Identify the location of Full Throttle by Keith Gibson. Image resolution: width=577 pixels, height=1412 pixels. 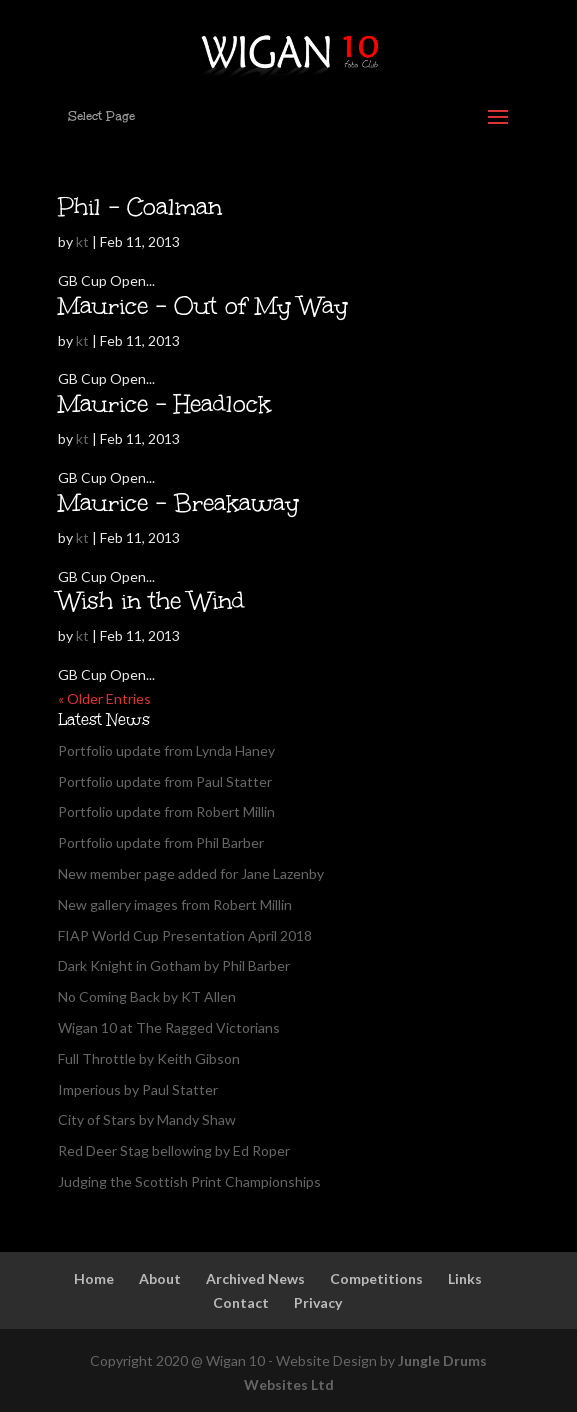
(149, 1058).